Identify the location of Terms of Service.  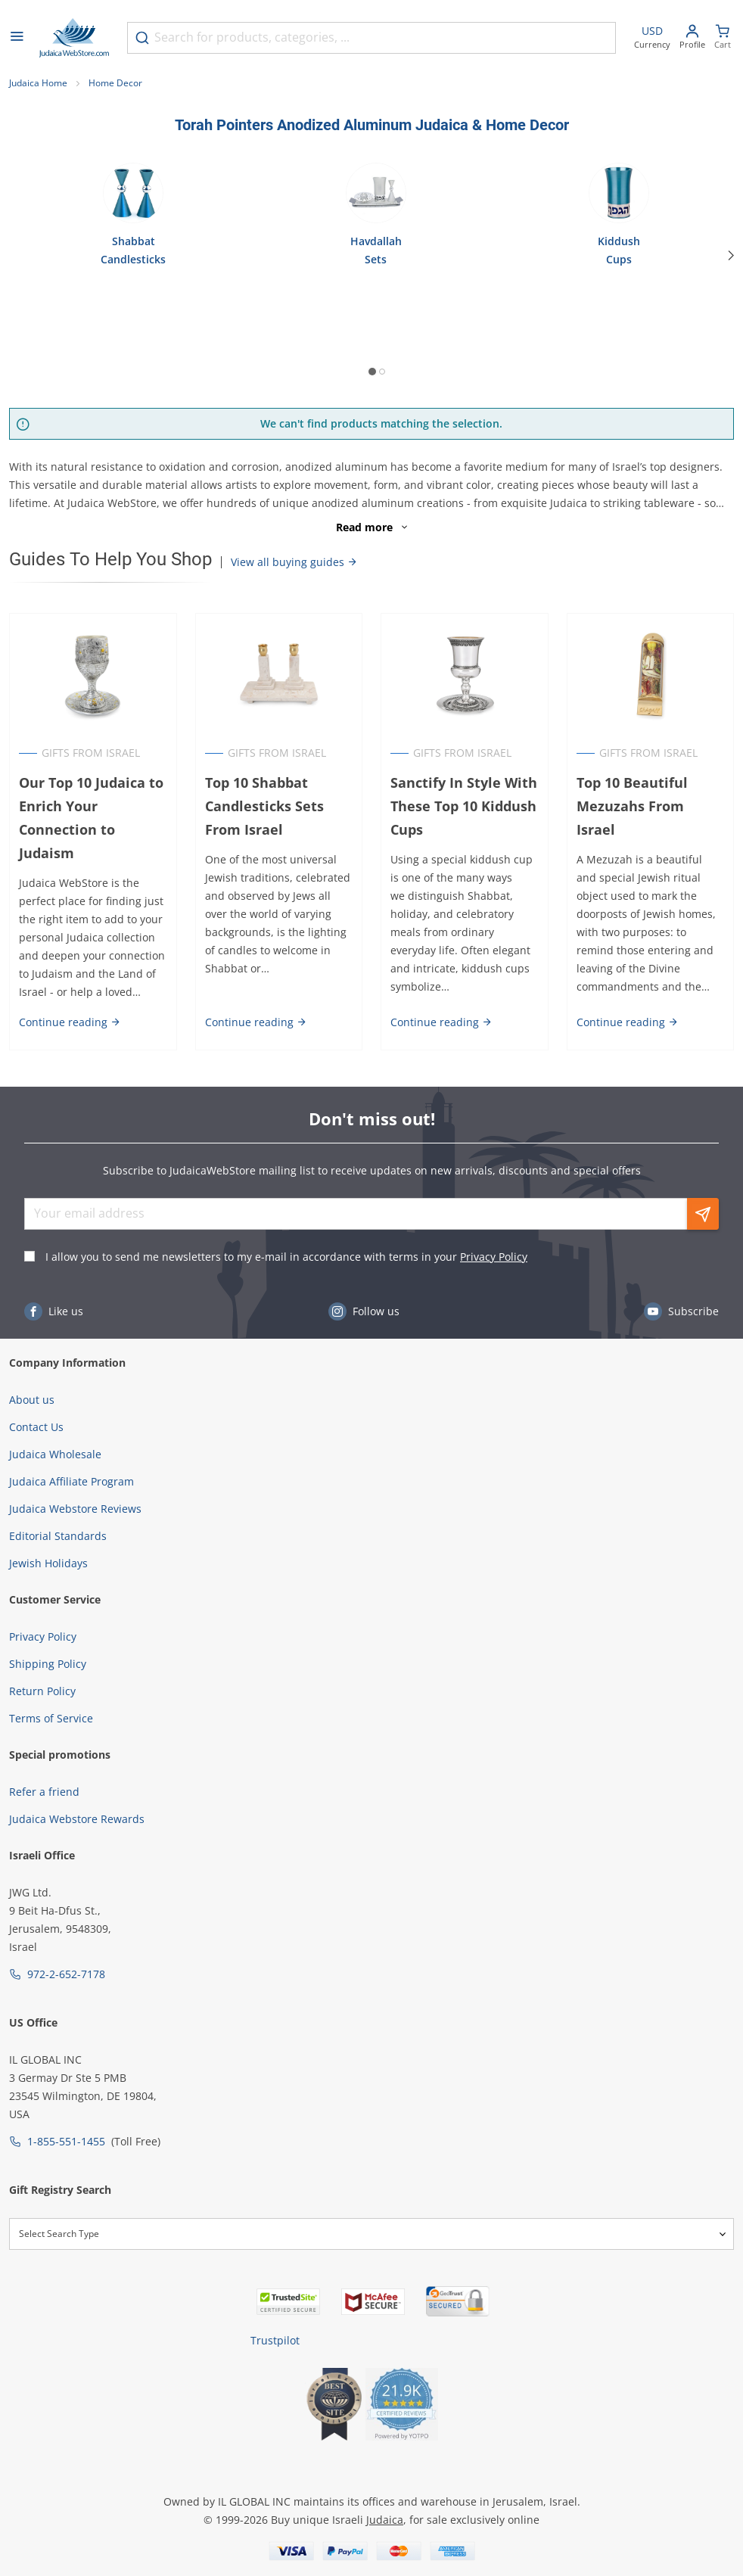
(51, 1718).